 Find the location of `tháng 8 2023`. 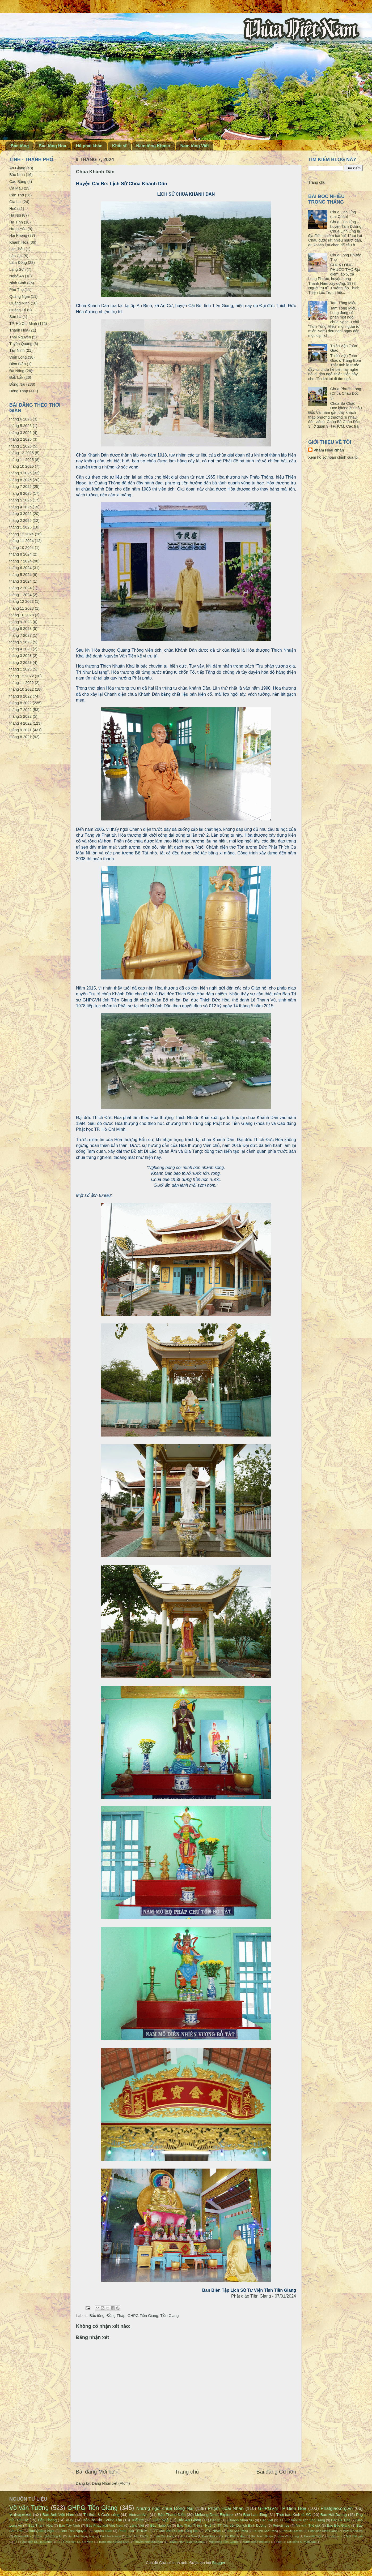

tháng 8 2023 is located at coordinates (20, 628).